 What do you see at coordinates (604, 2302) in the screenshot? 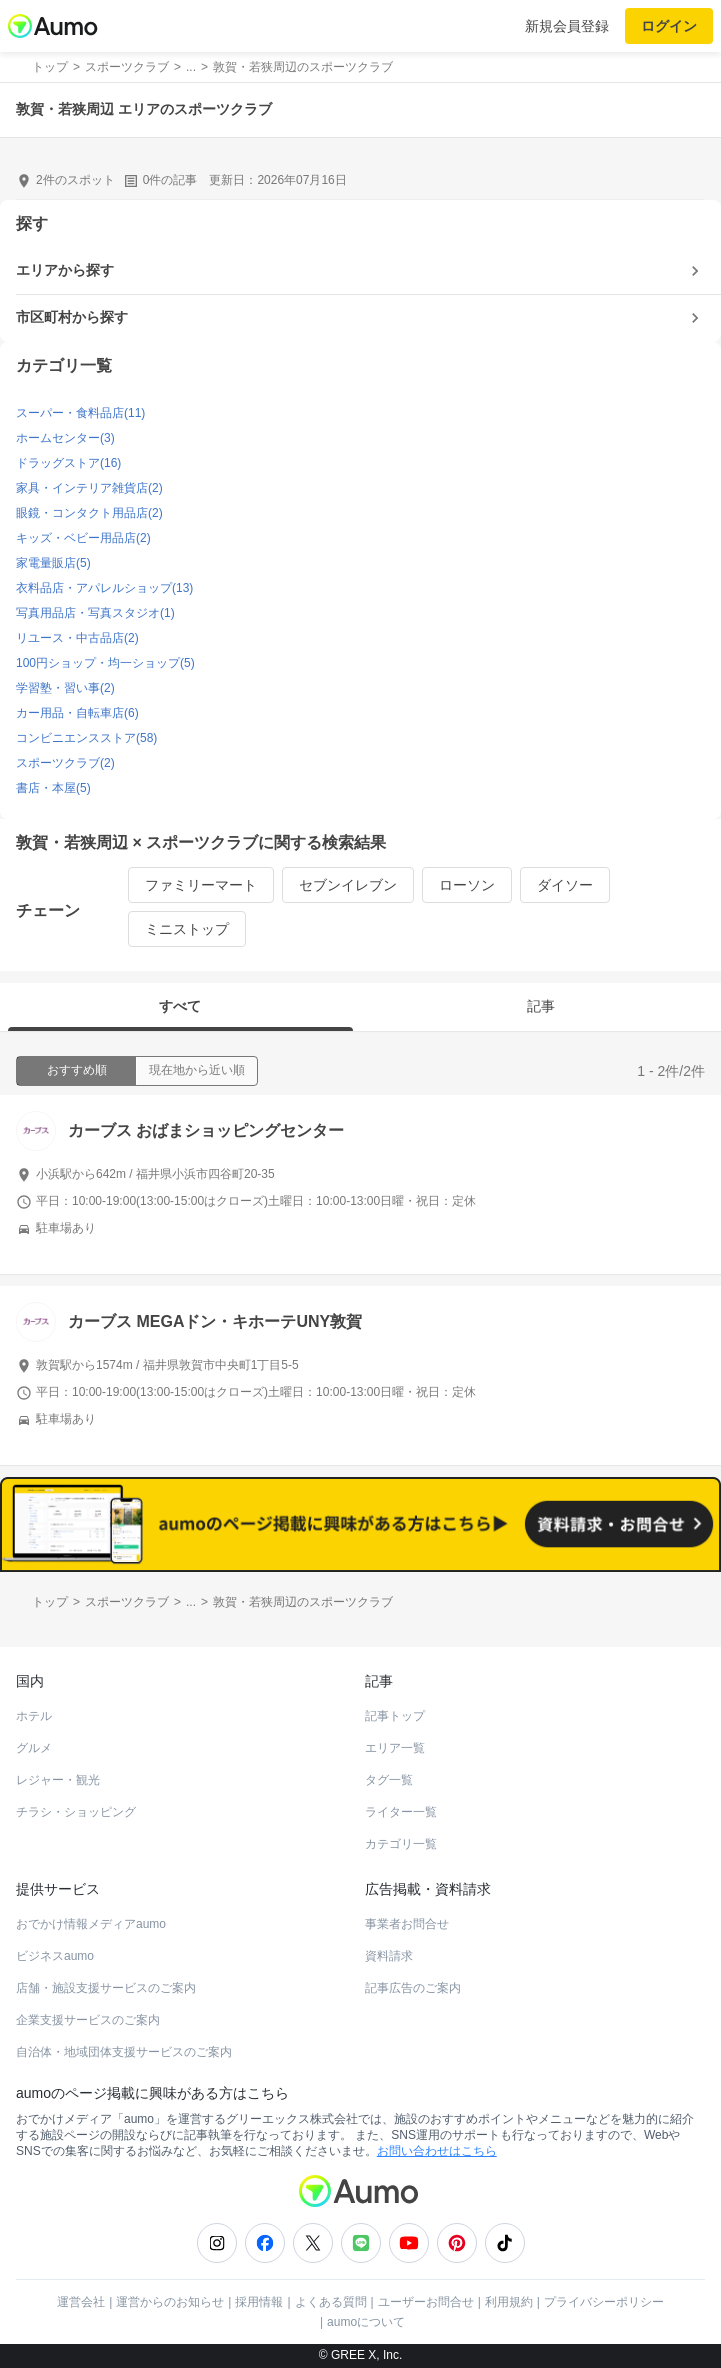
I see `プライバシーポリシー` at bounding box center [604, 2302].